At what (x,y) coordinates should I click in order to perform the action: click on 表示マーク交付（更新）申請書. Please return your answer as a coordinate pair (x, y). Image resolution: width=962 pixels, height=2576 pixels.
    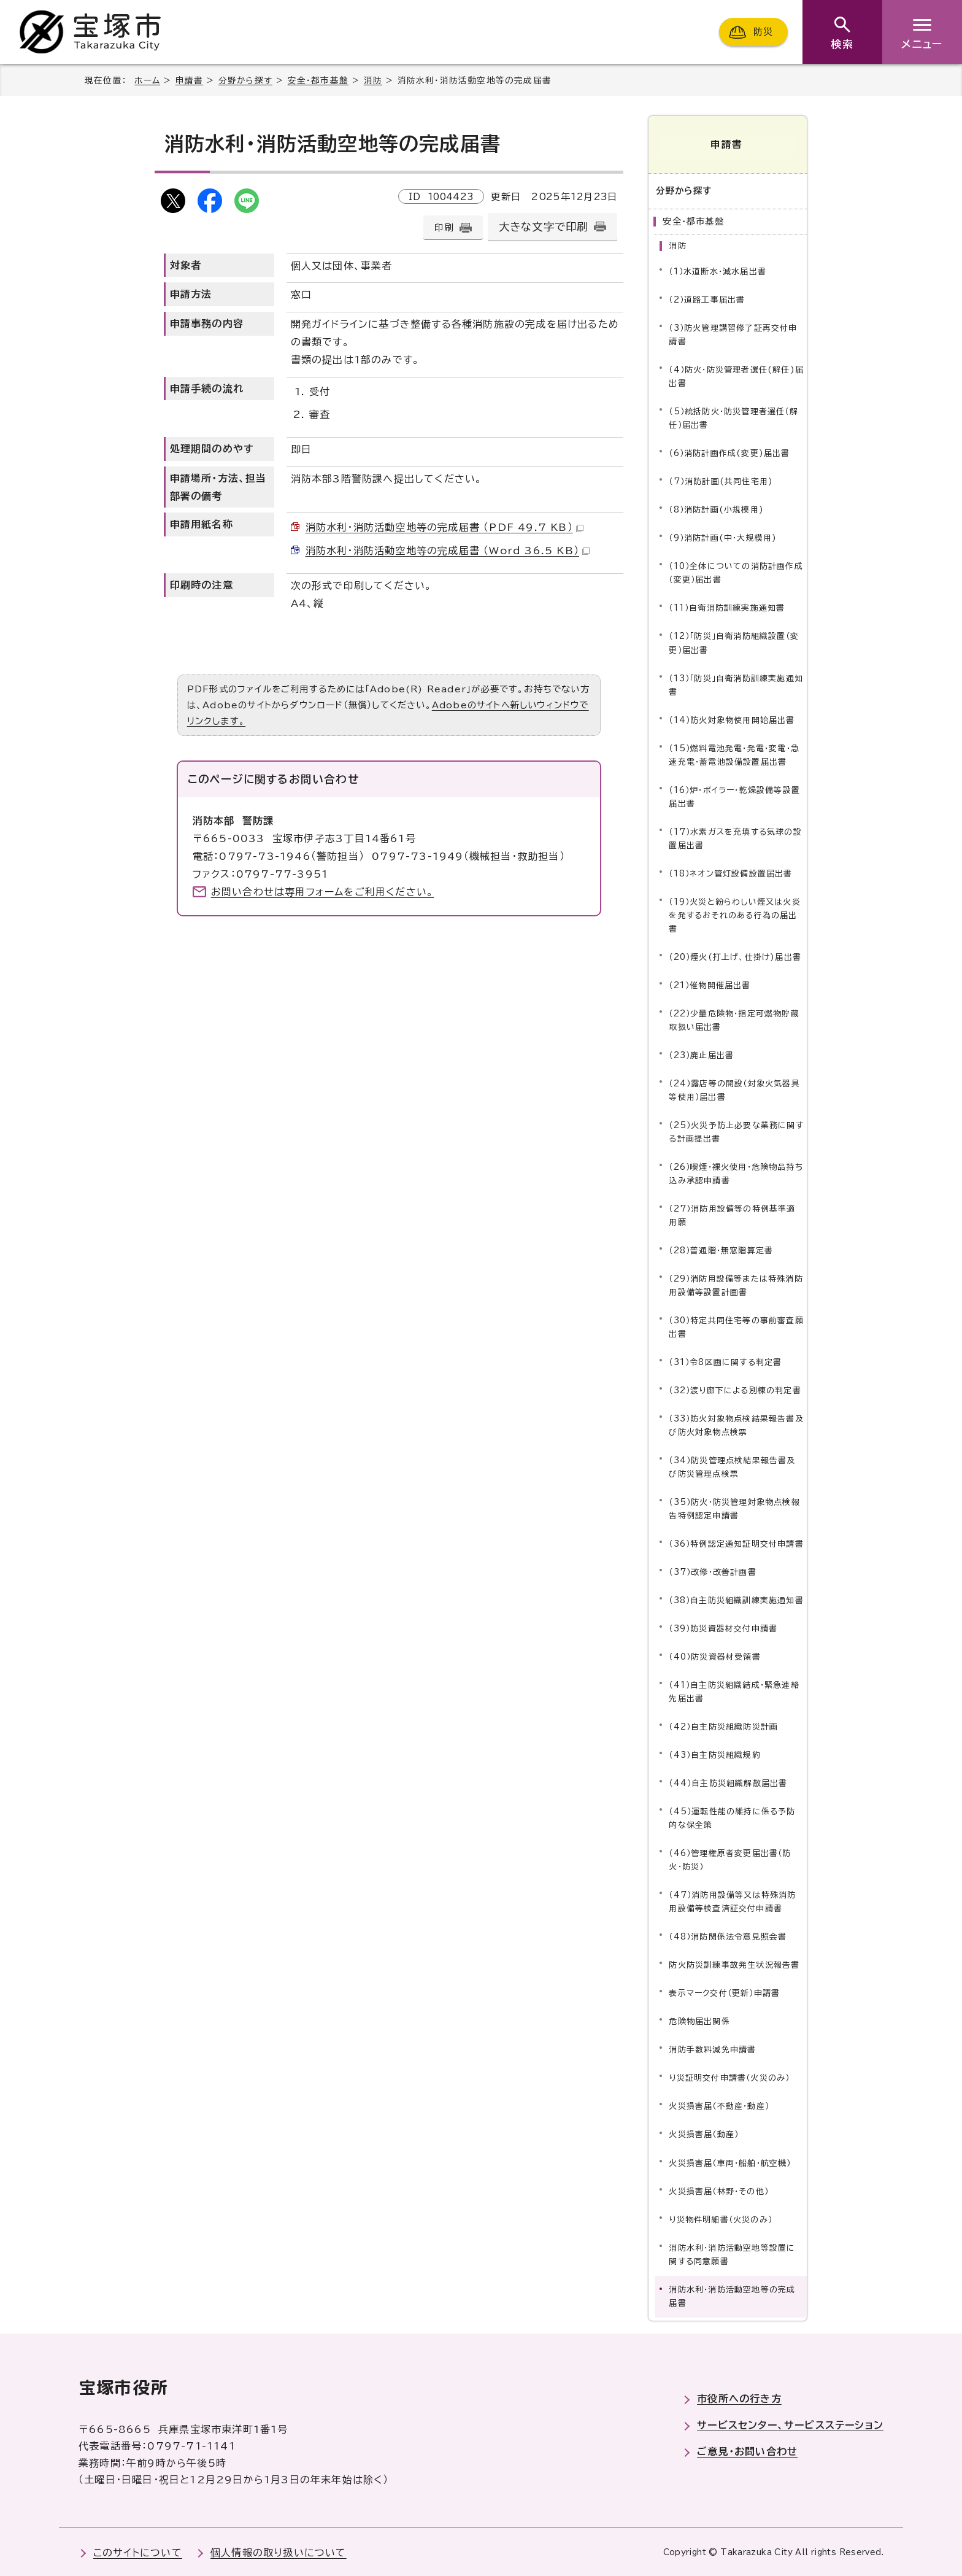
    Looking at the image, I should click on (724, 1992).